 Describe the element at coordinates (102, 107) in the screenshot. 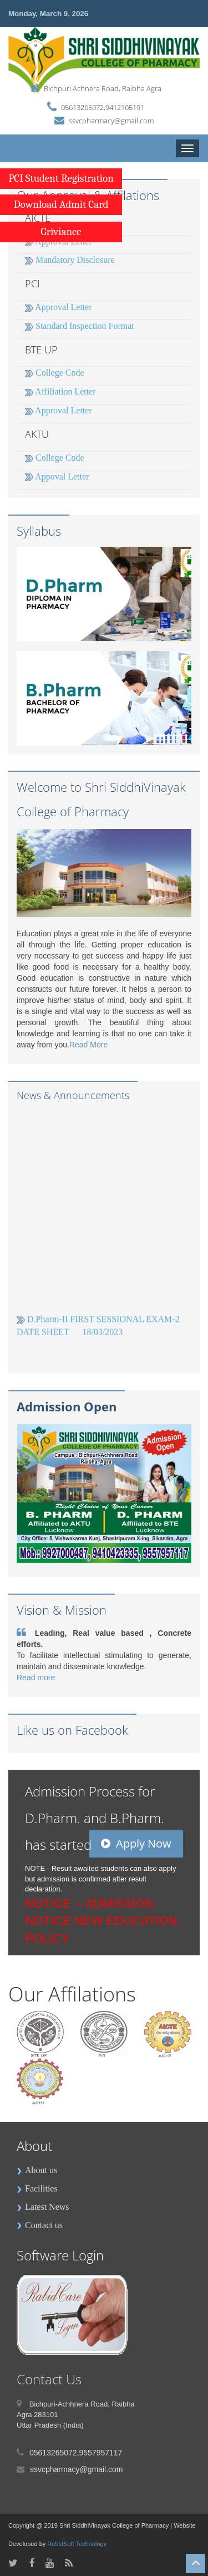

I see `05613265072,9412165191` at that location.